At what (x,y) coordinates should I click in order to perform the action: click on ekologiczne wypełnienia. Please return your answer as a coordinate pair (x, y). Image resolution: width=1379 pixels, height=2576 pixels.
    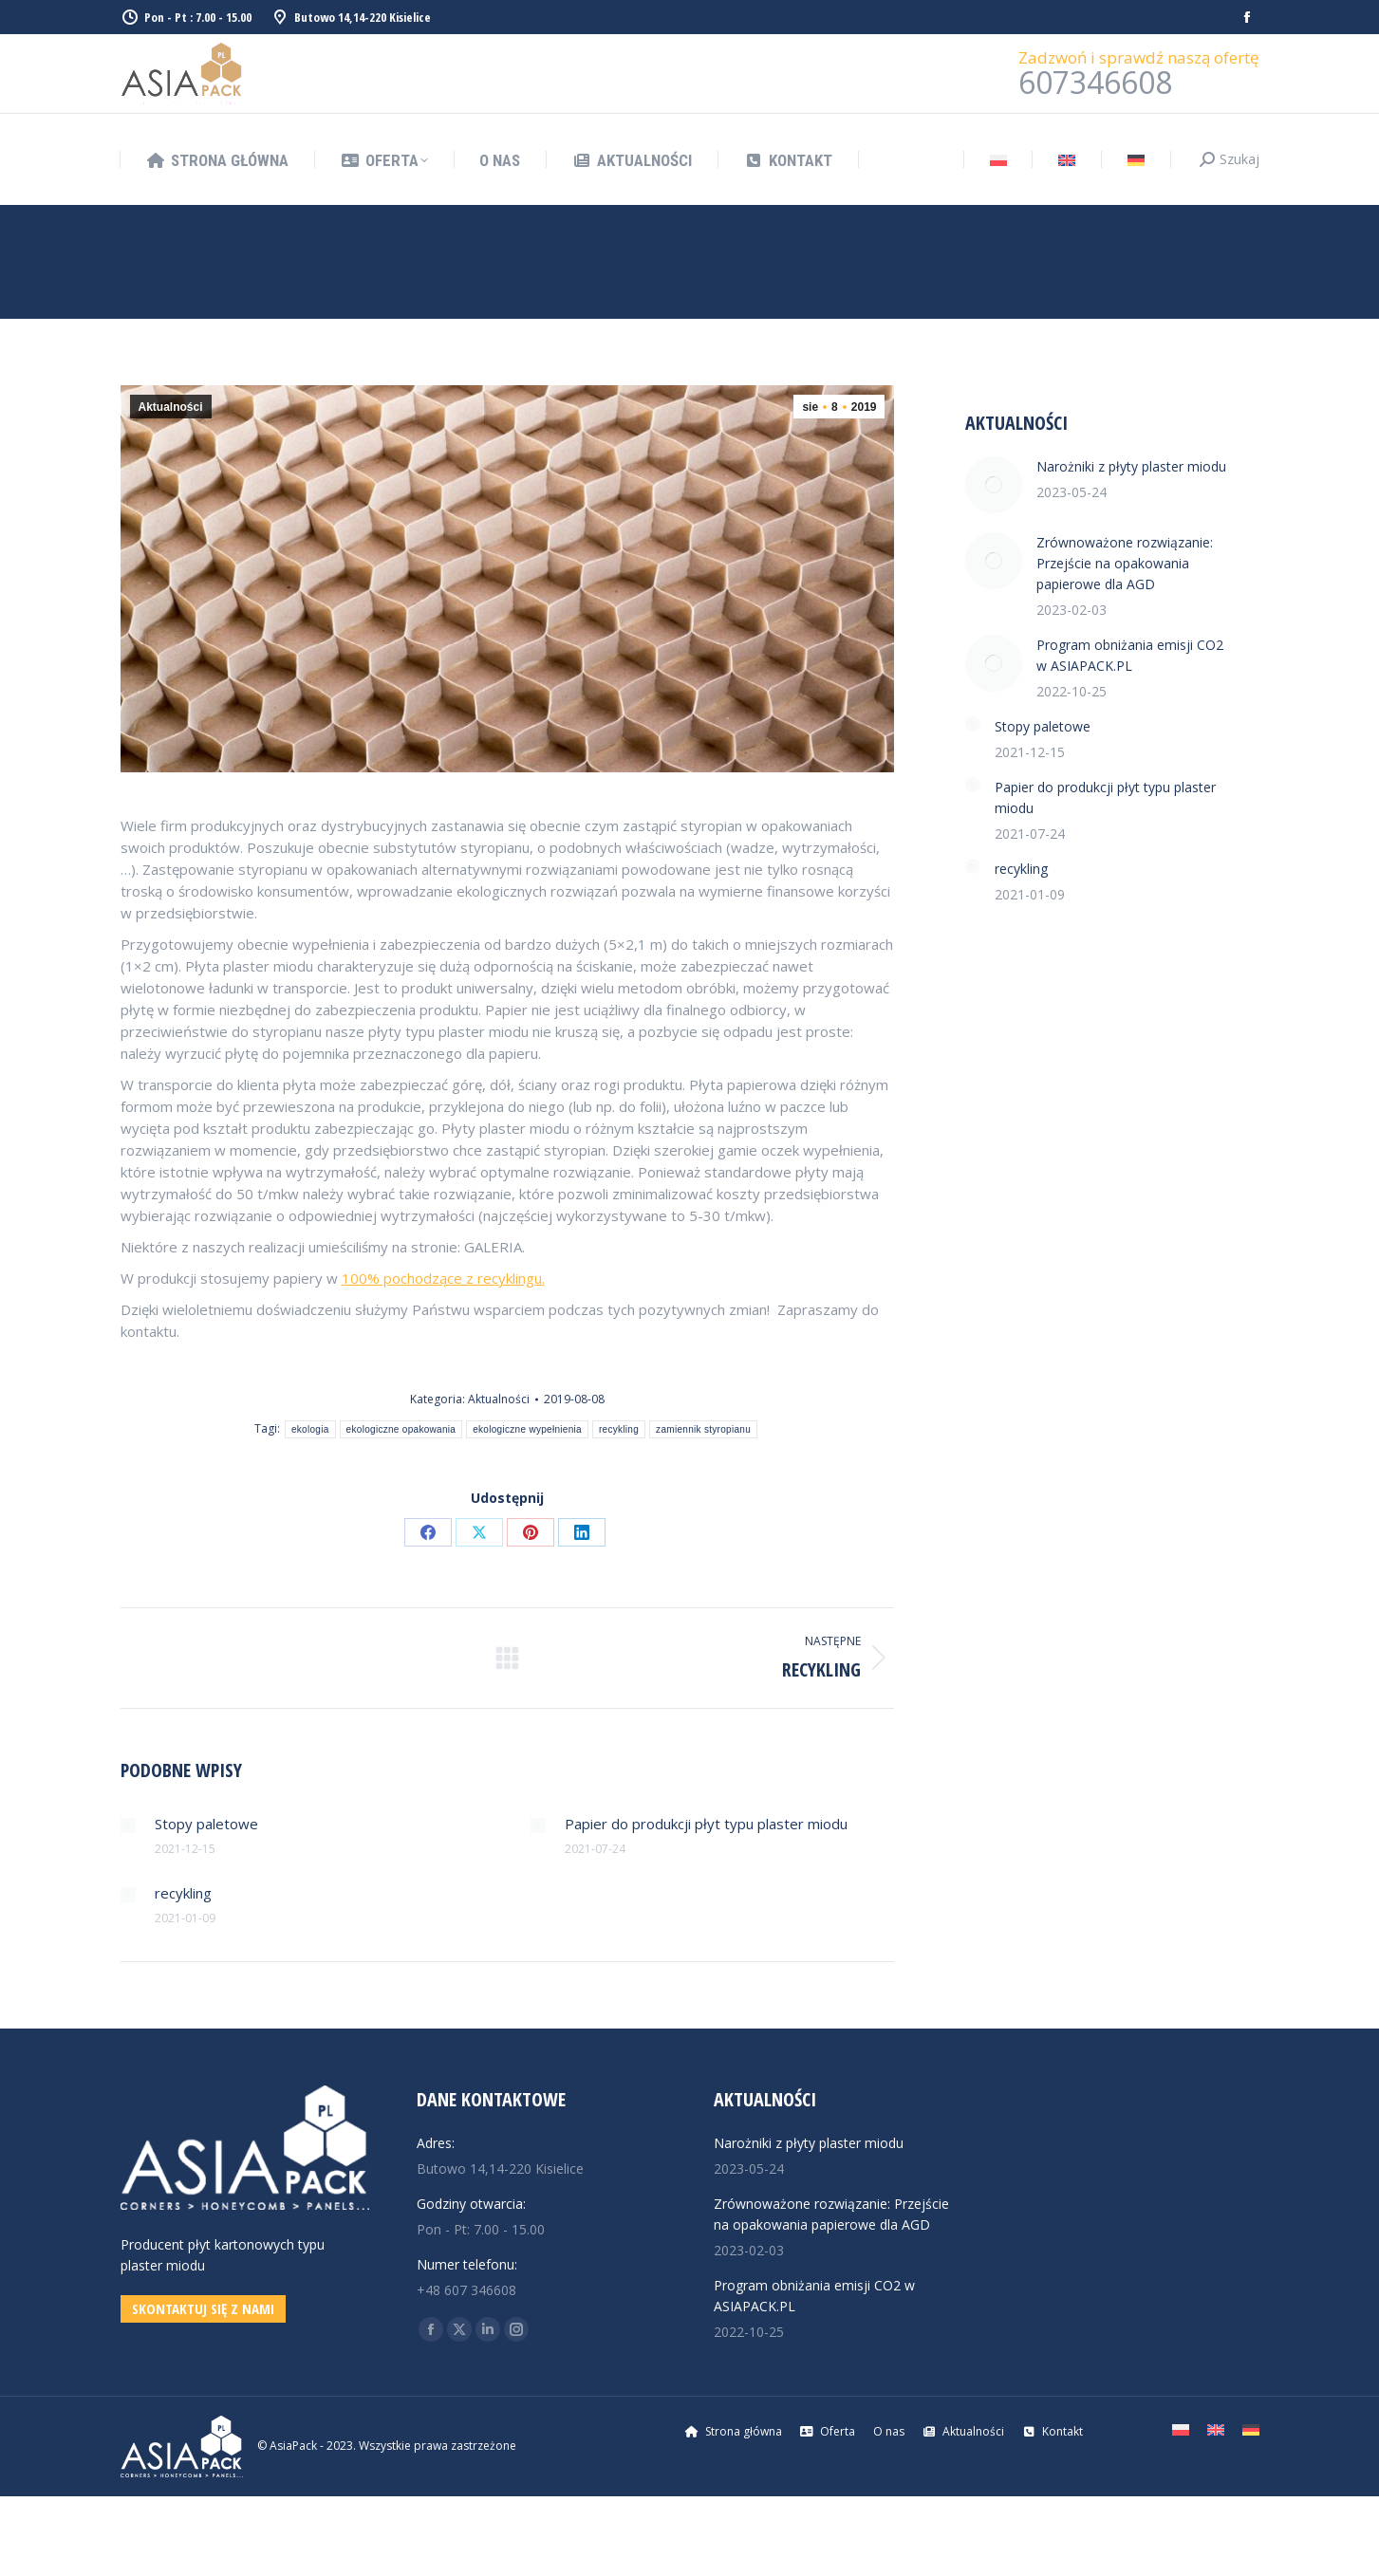
    Looking at the image, I should click on (527, 1429).